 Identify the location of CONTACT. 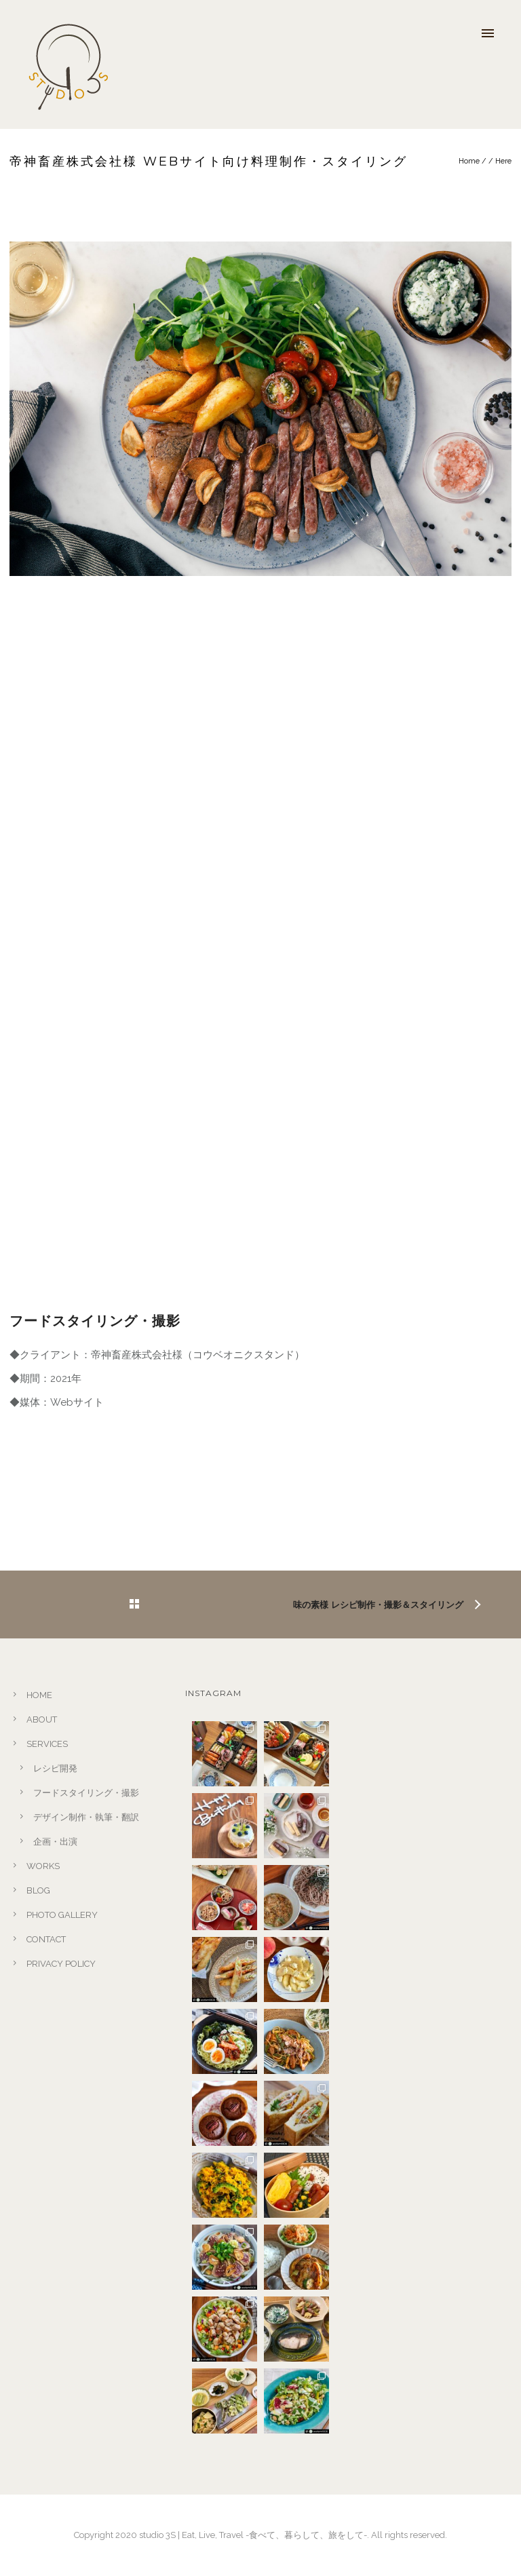
(46, 1939).